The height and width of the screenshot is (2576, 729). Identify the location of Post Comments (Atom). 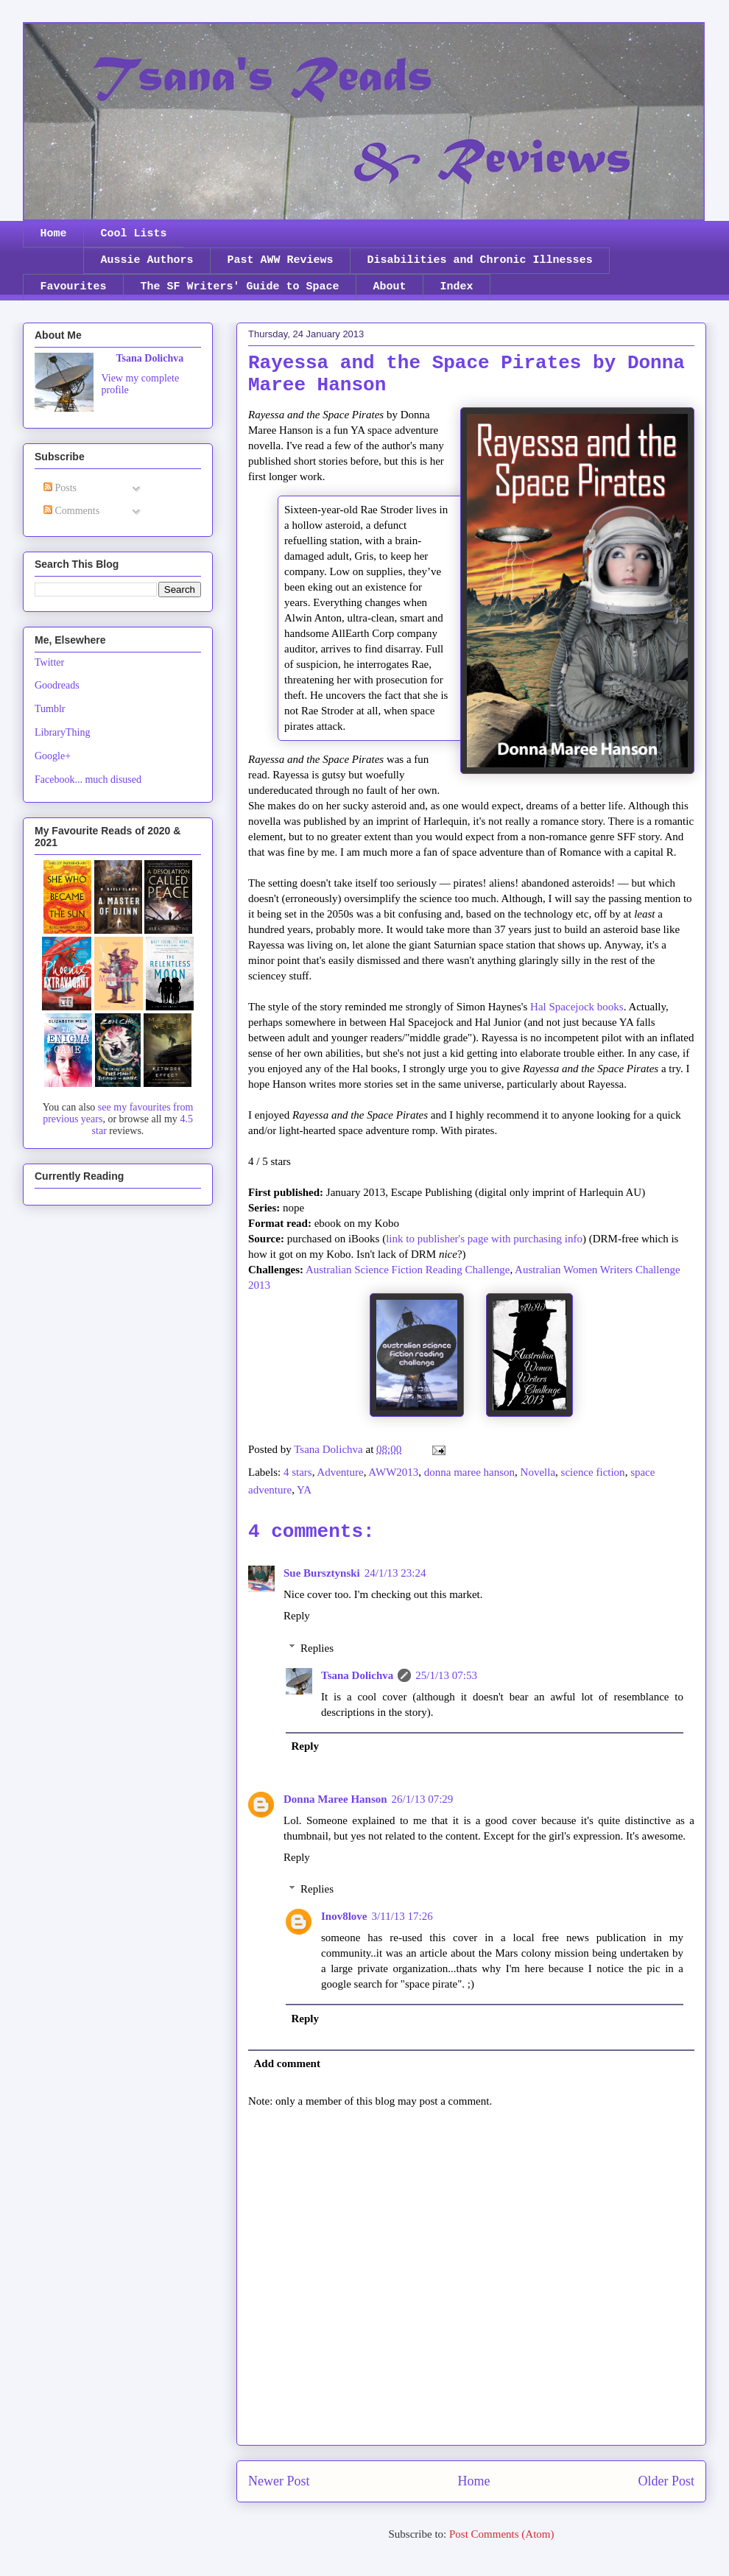
(501, 2534).